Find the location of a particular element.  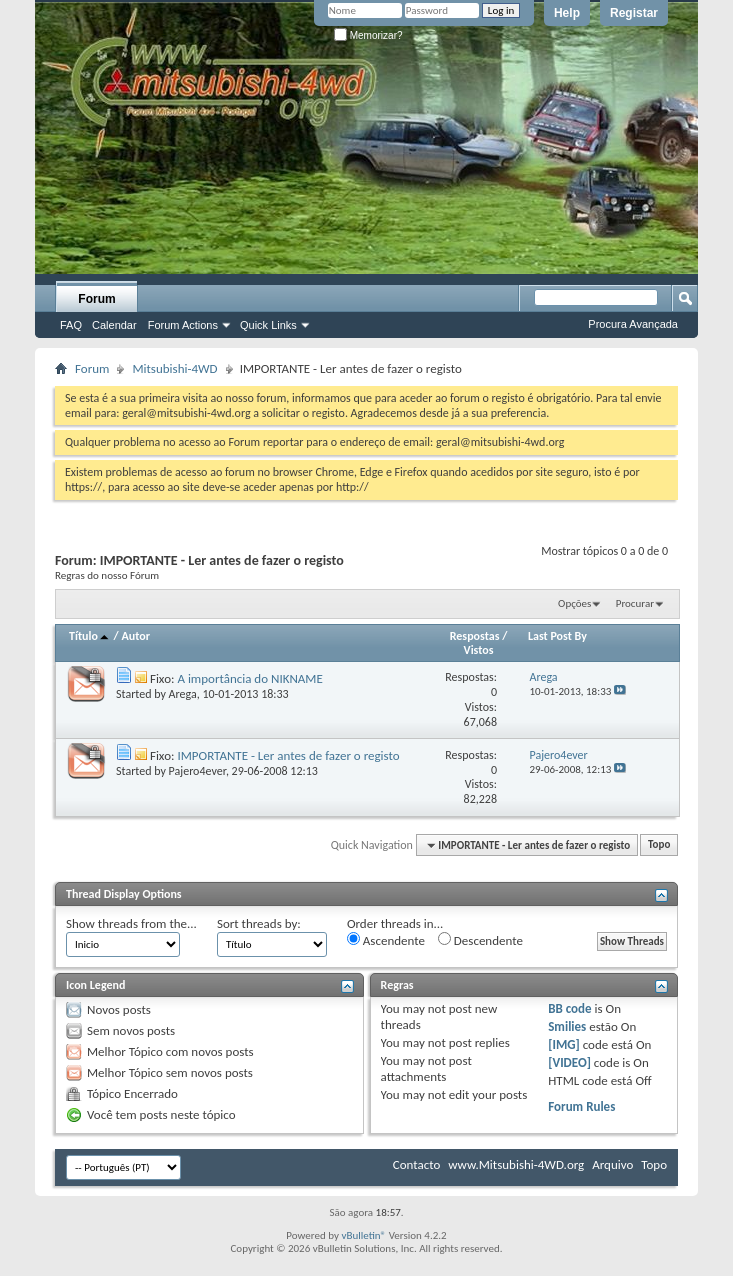

[VIDEO] is located at coordinates (569, 1062).